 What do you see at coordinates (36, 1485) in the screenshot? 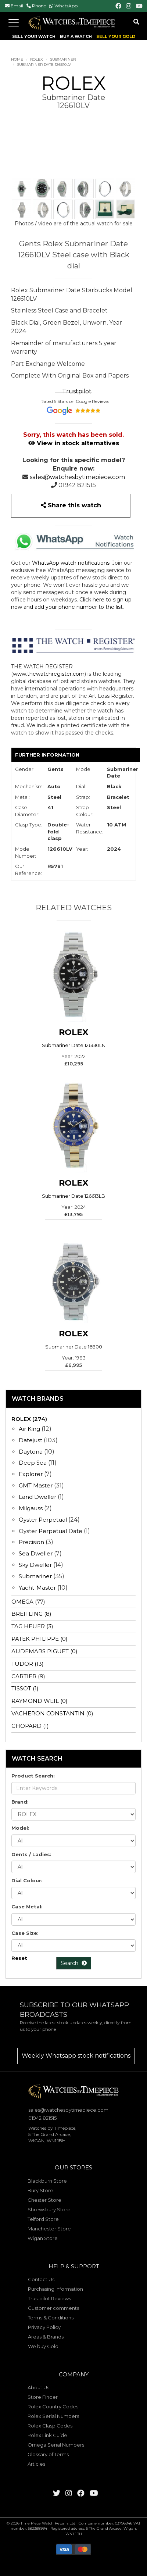
I see `GMT Master` at bounding box center [36, 1485].